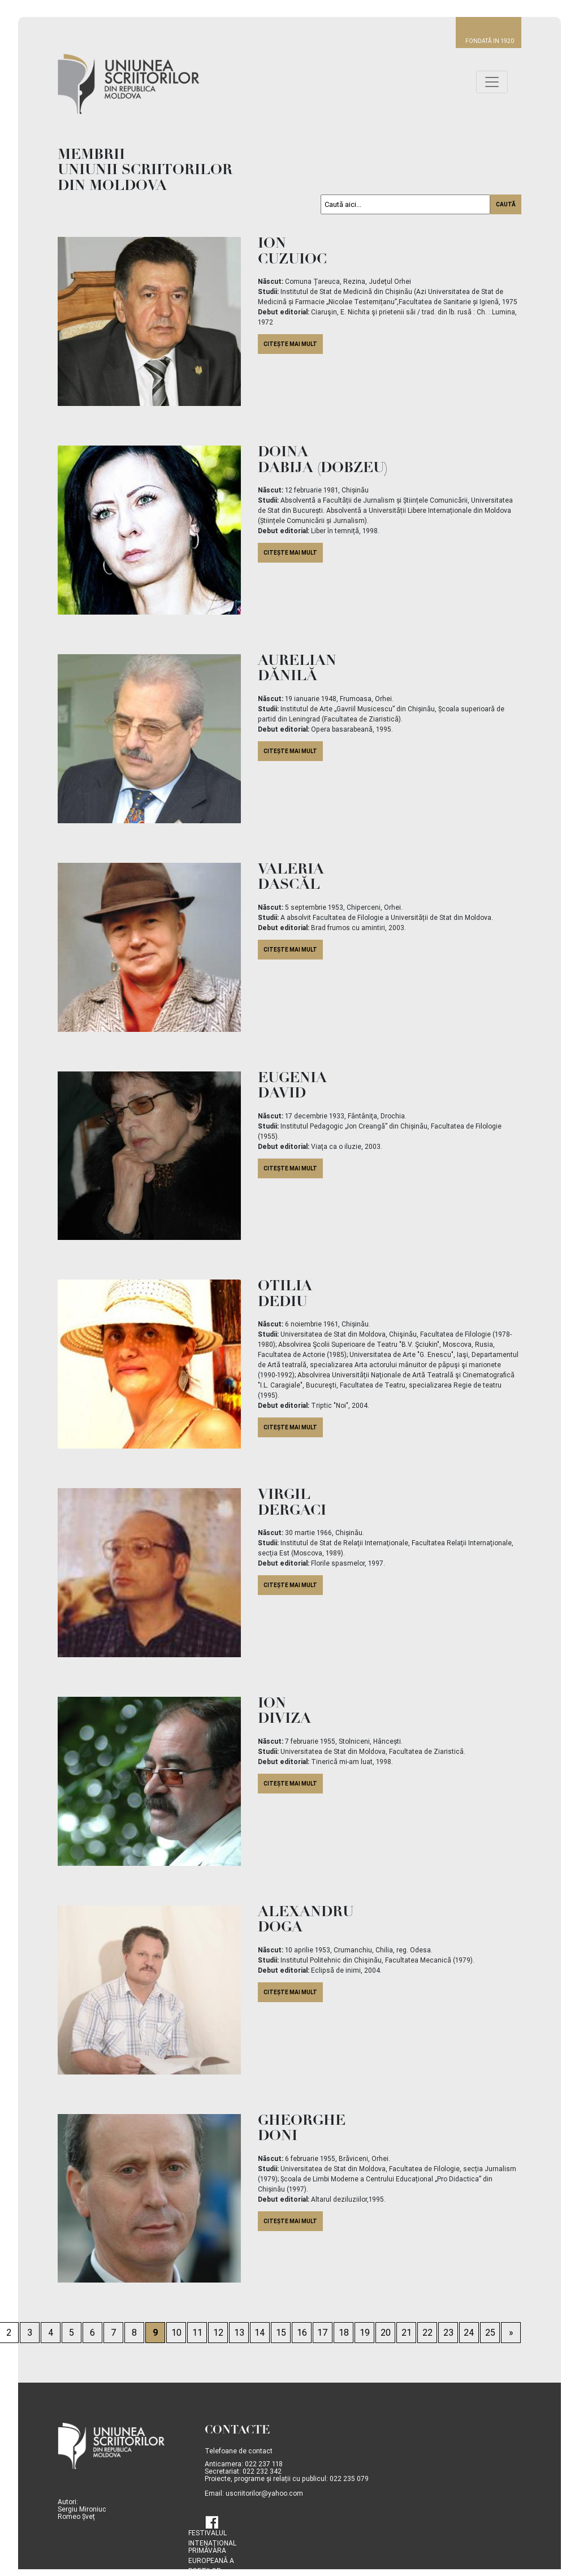 The height and width of the screenshot is (2576, 579). What do you see at coordinates (448, 2332) in the screenshot?
I see `23` at bounding box center [448, 2332].